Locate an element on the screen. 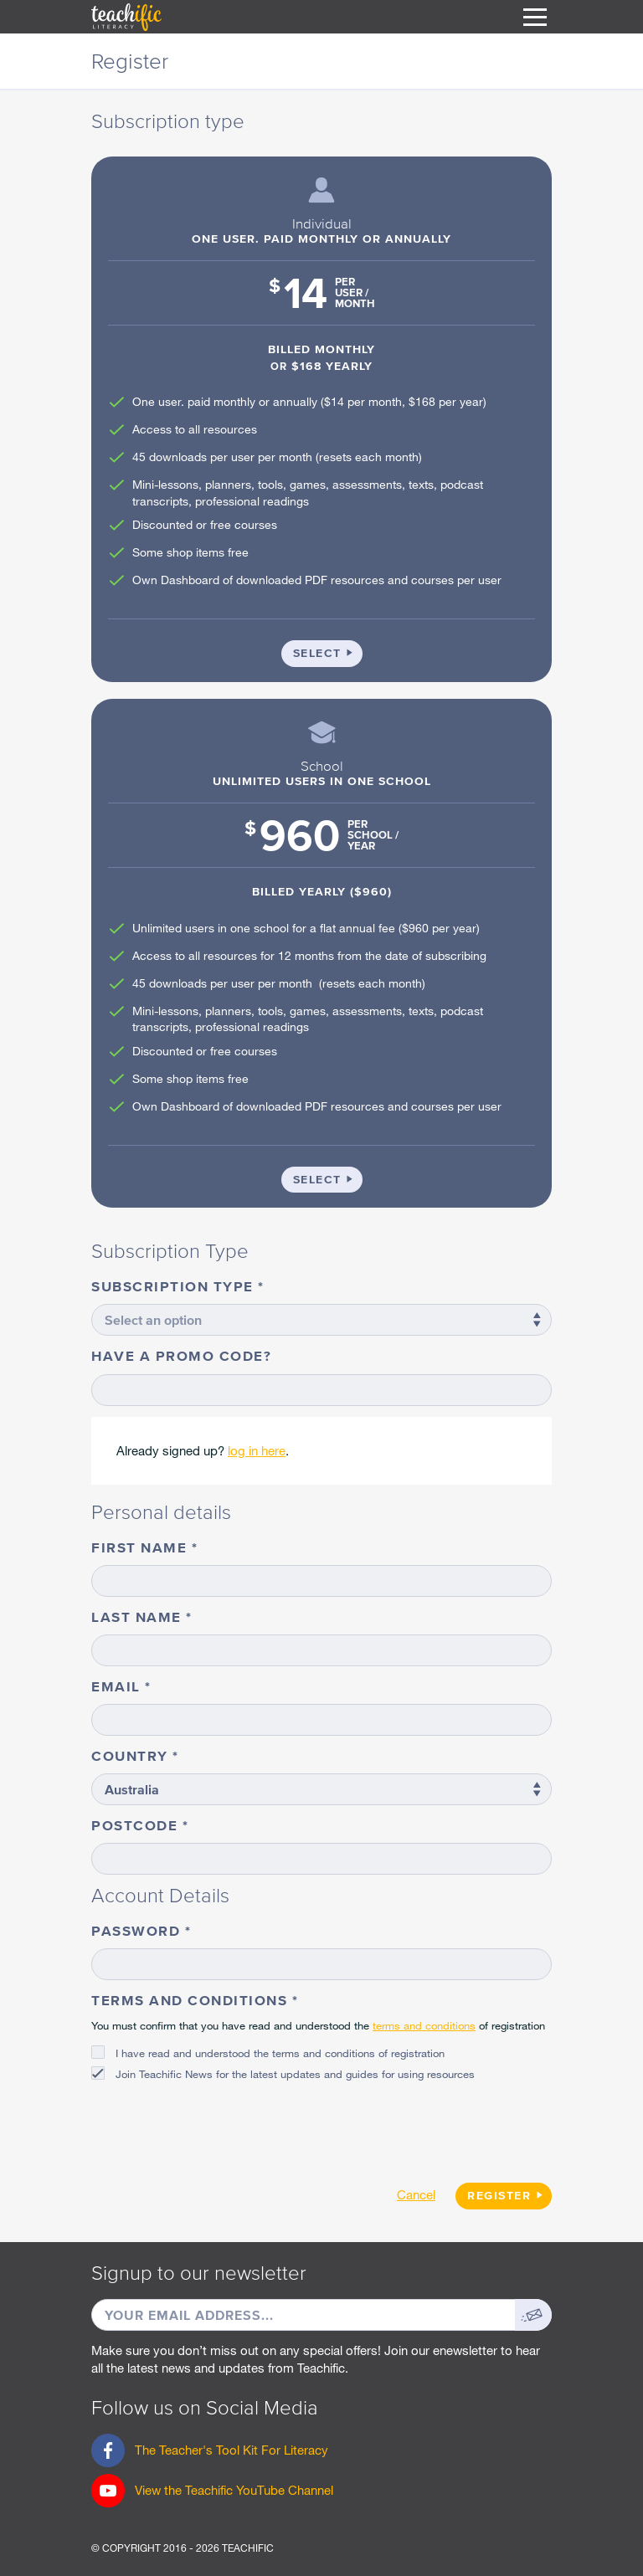 The image size is (643, 2576). terms and conditions is located at coordinates (424, 2025).